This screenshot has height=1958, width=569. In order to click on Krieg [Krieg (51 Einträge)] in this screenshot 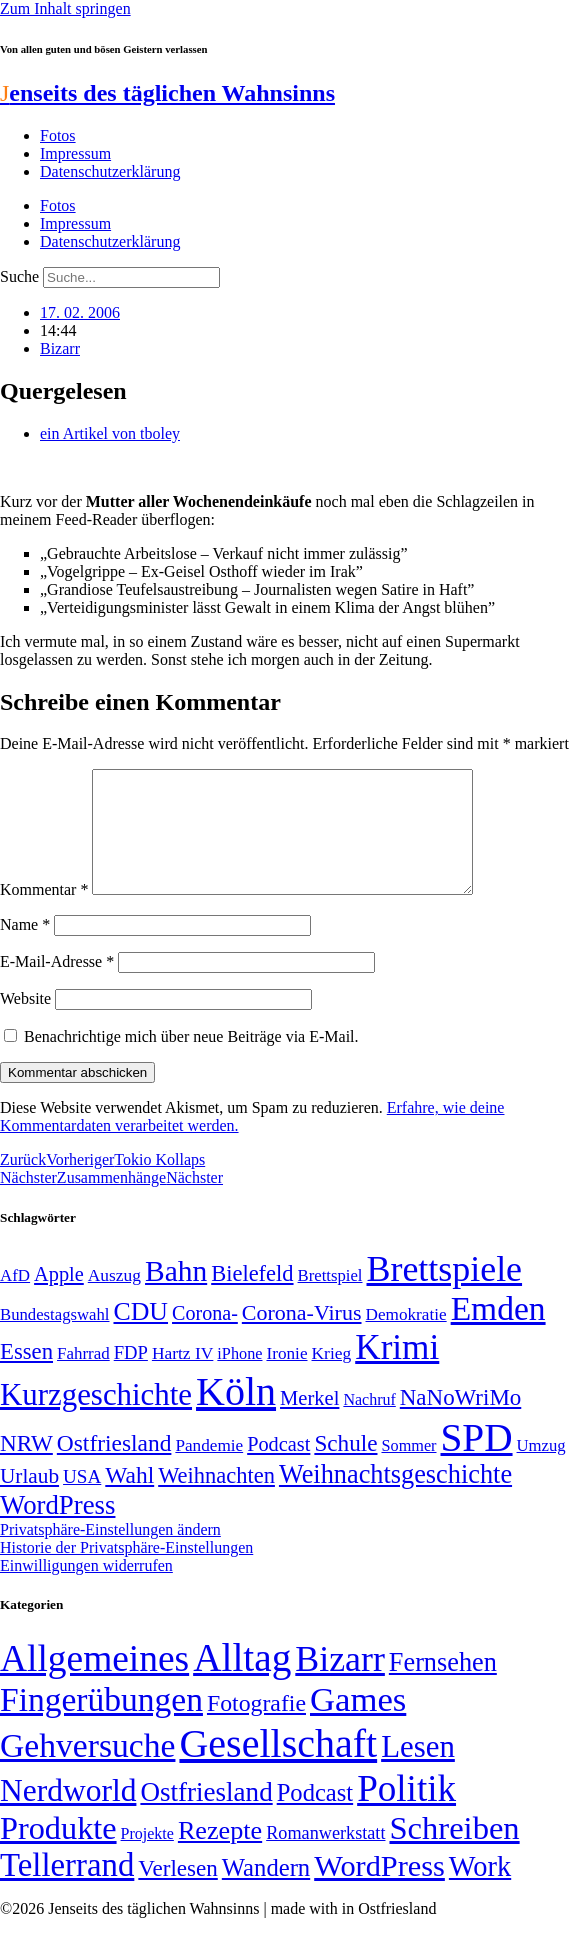, I will do `click(332, 1377)`.